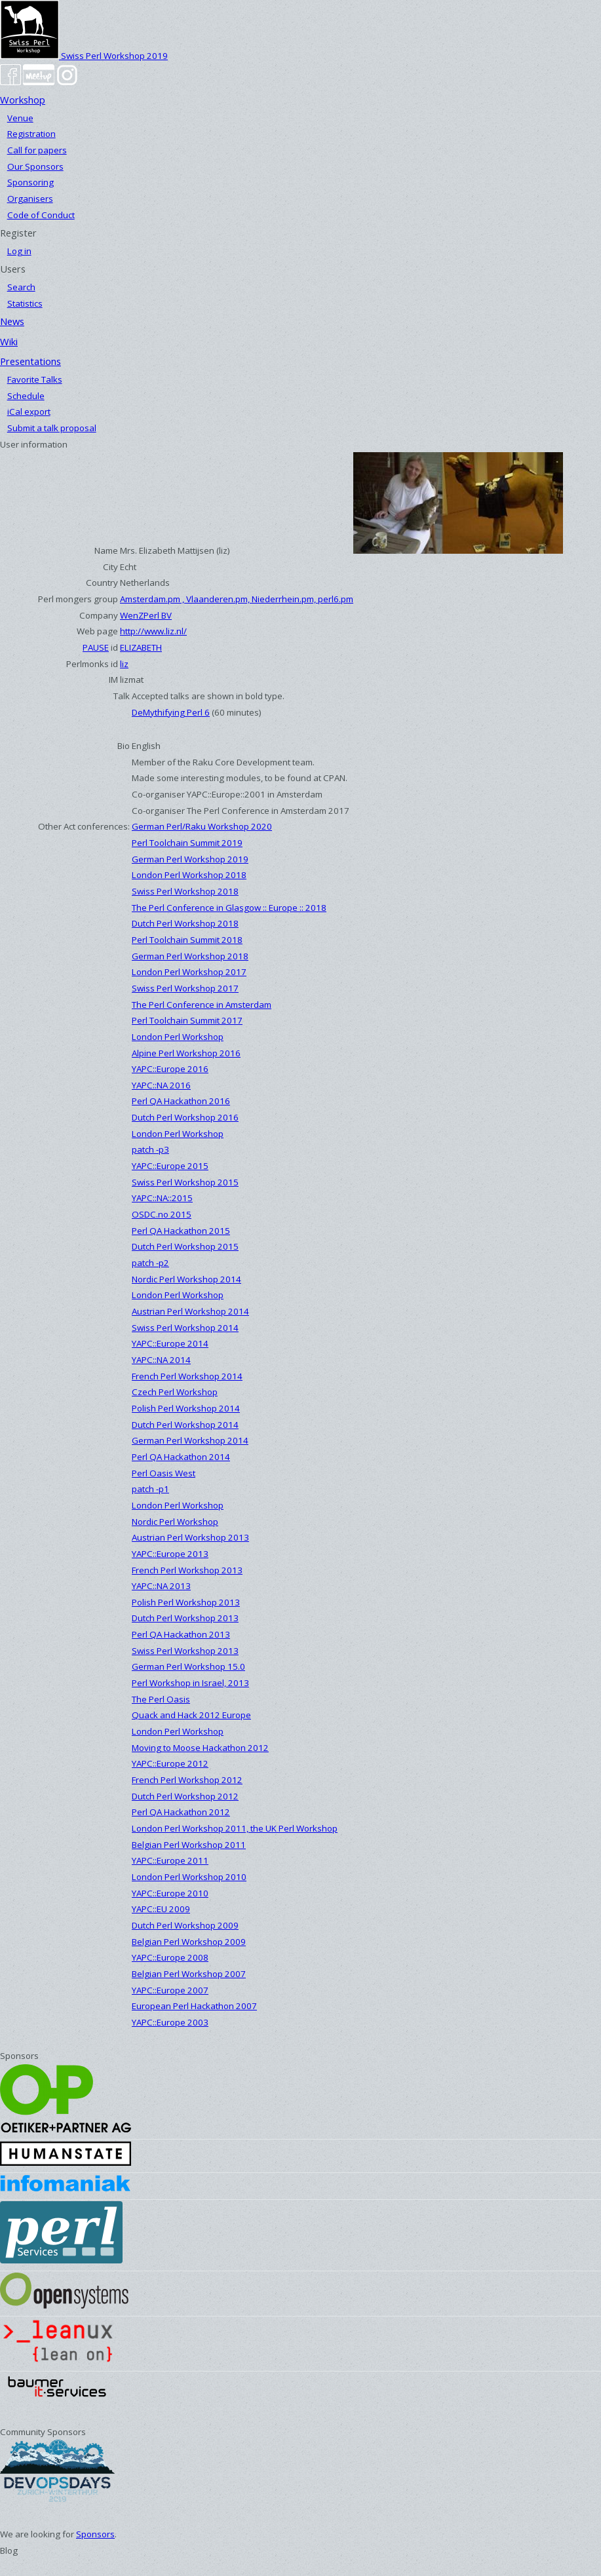 The height and width of the screenshot is (2576, 601). Describe the element at coordinates (189, 972) in the screenshot. I see `London Perl Workshop 2017` at that location.